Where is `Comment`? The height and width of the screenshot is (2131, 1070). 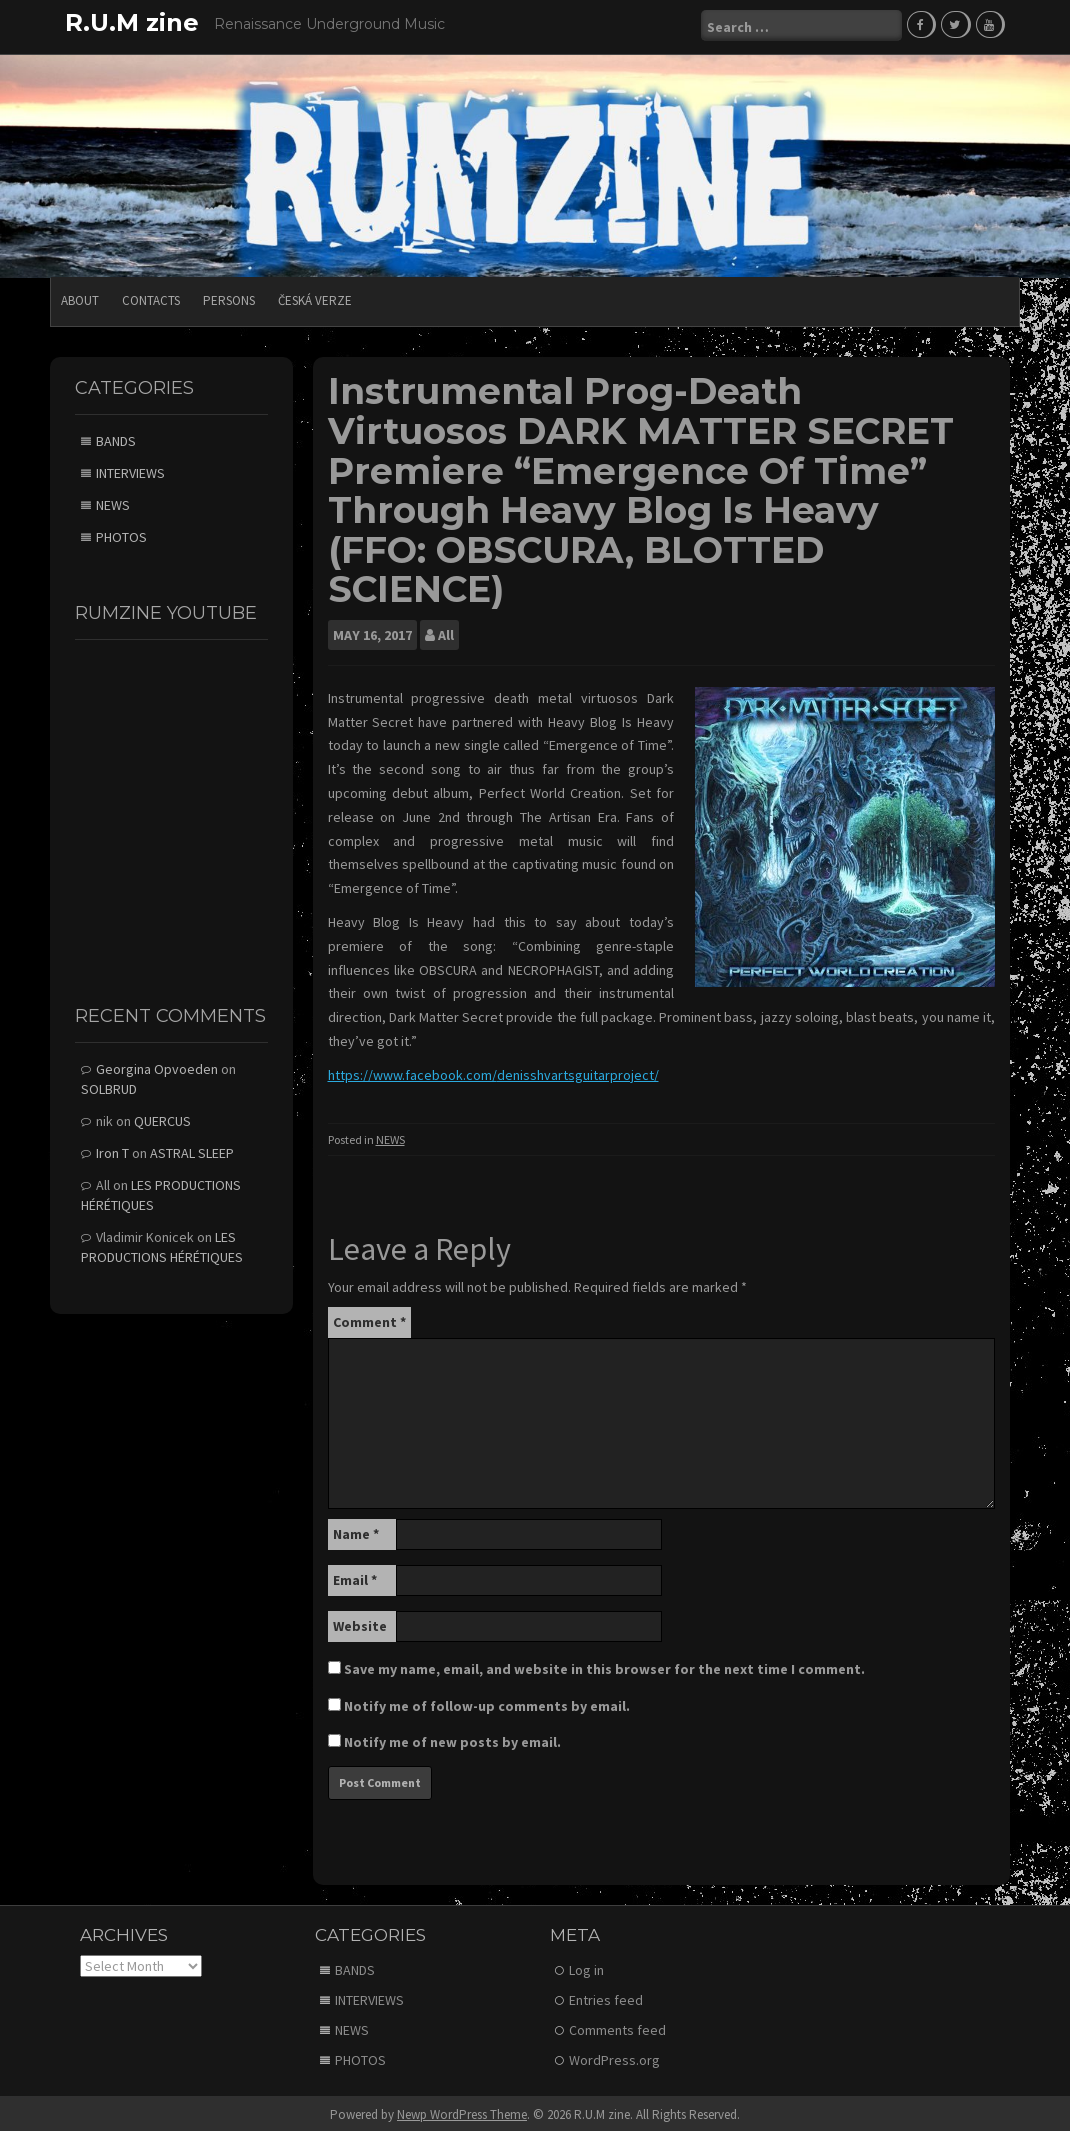 Comment is located at coordinates (369, 1319).